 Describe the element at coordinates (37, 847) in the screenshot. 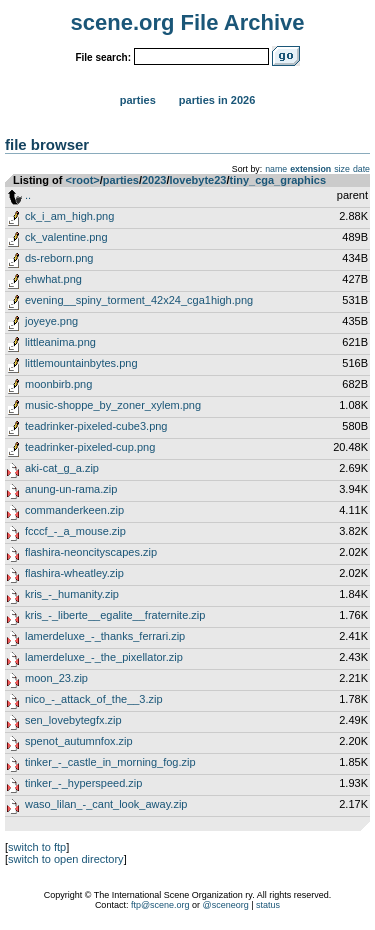

I see `switch to ftp` at that location.